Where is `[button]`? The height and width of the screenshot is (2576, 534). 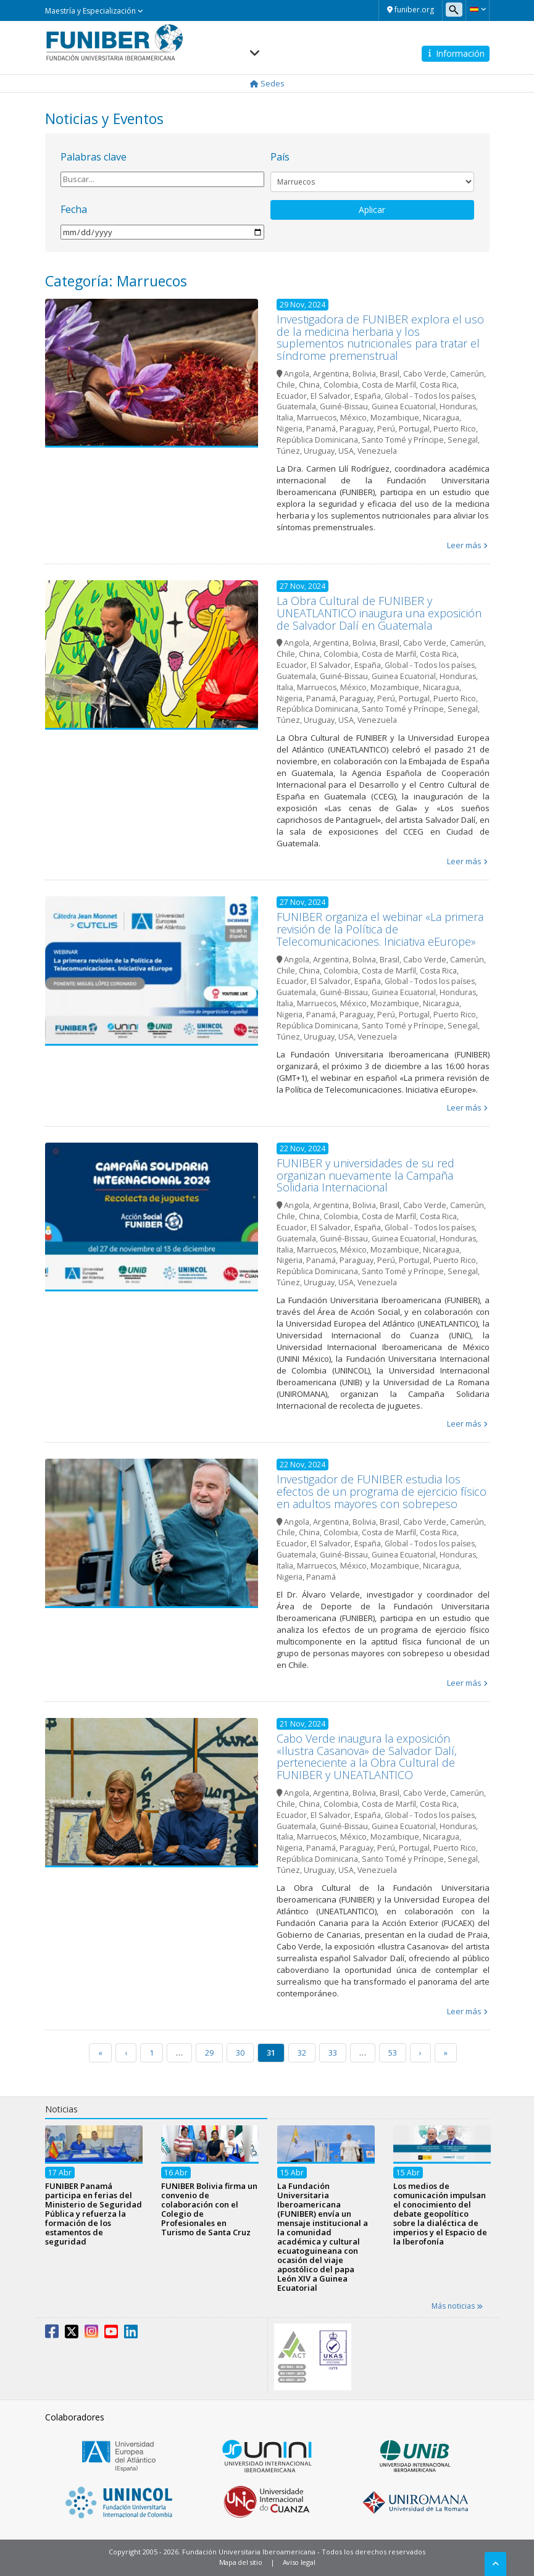 [button] is located at coordinates (477, 9).